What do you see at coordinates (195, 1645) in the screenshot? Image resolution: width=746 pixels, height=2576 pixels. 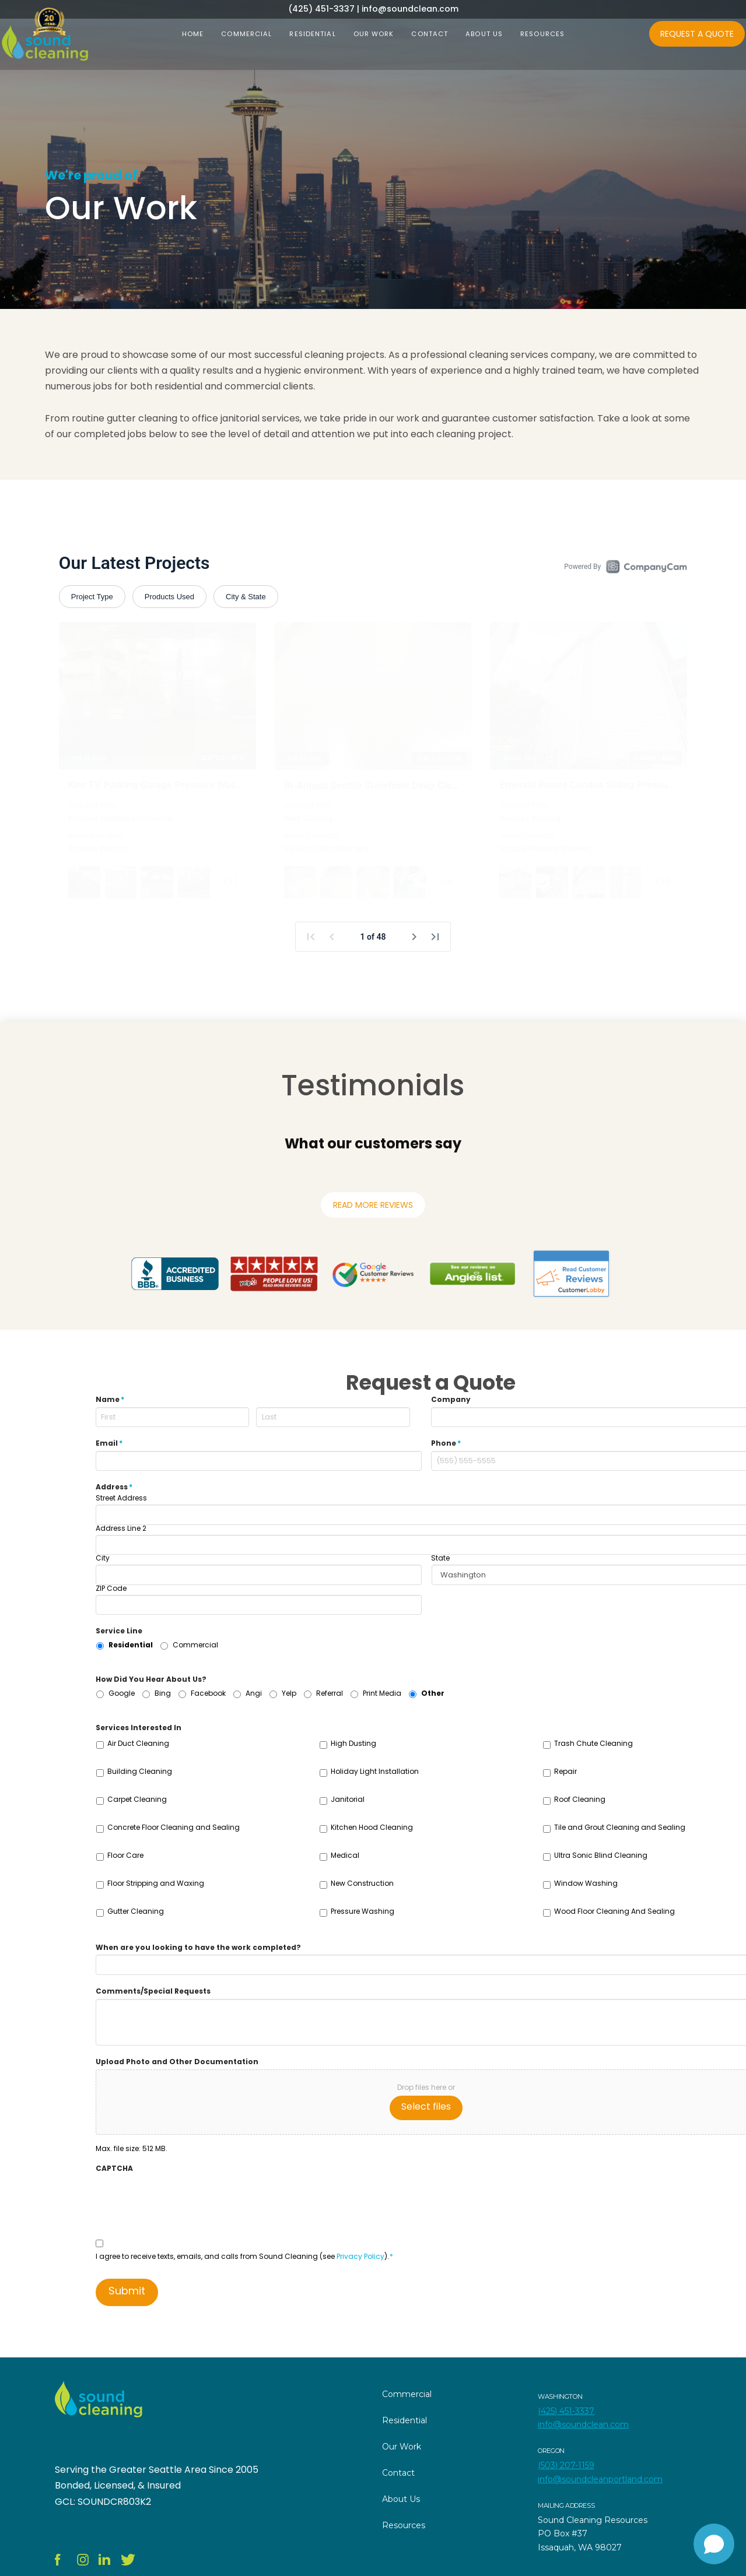 I see `Commercial` at bounding box center [195, 1645].